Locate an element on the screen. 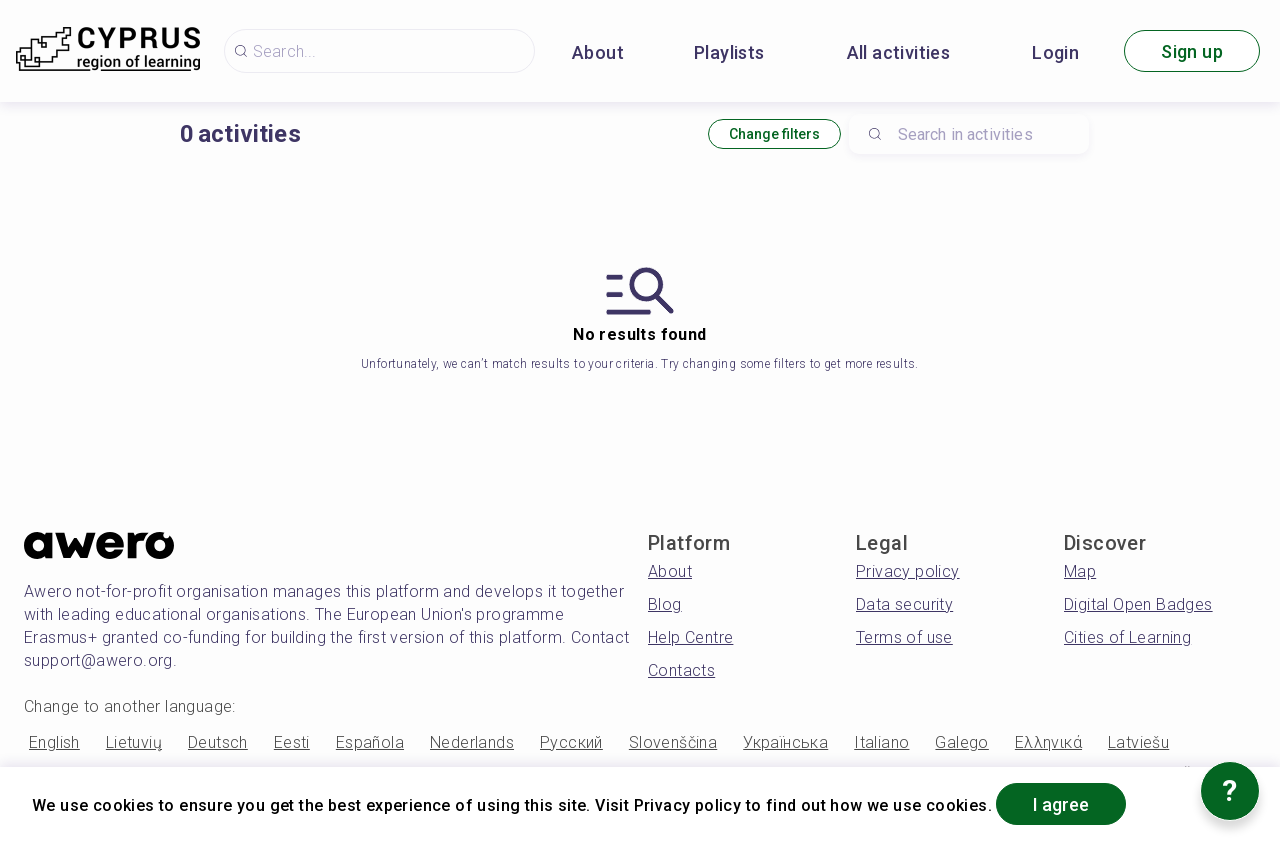 Image resolution: width=1280 pixels, height=841 pixels. All activities is located at coordinates (899, 52).